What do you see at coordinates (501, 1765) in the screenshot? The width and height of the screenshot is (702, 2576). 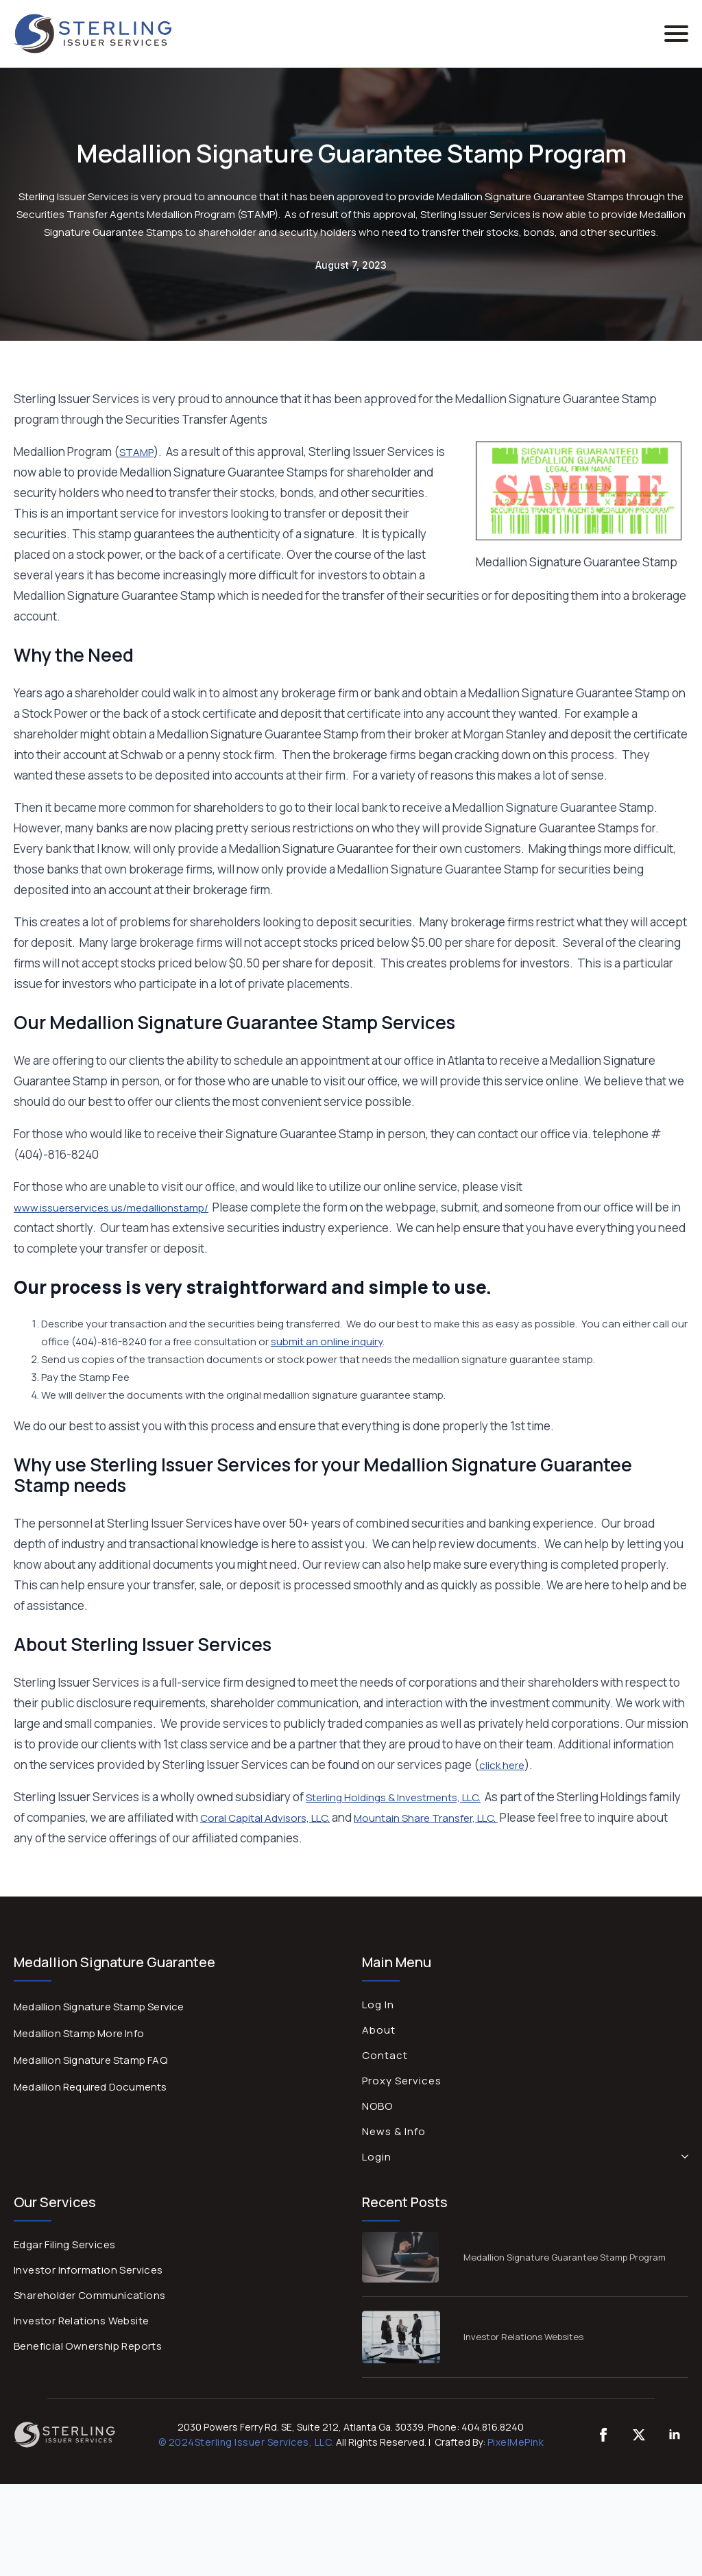 I see `click here` at bounding box center [501, 1765].